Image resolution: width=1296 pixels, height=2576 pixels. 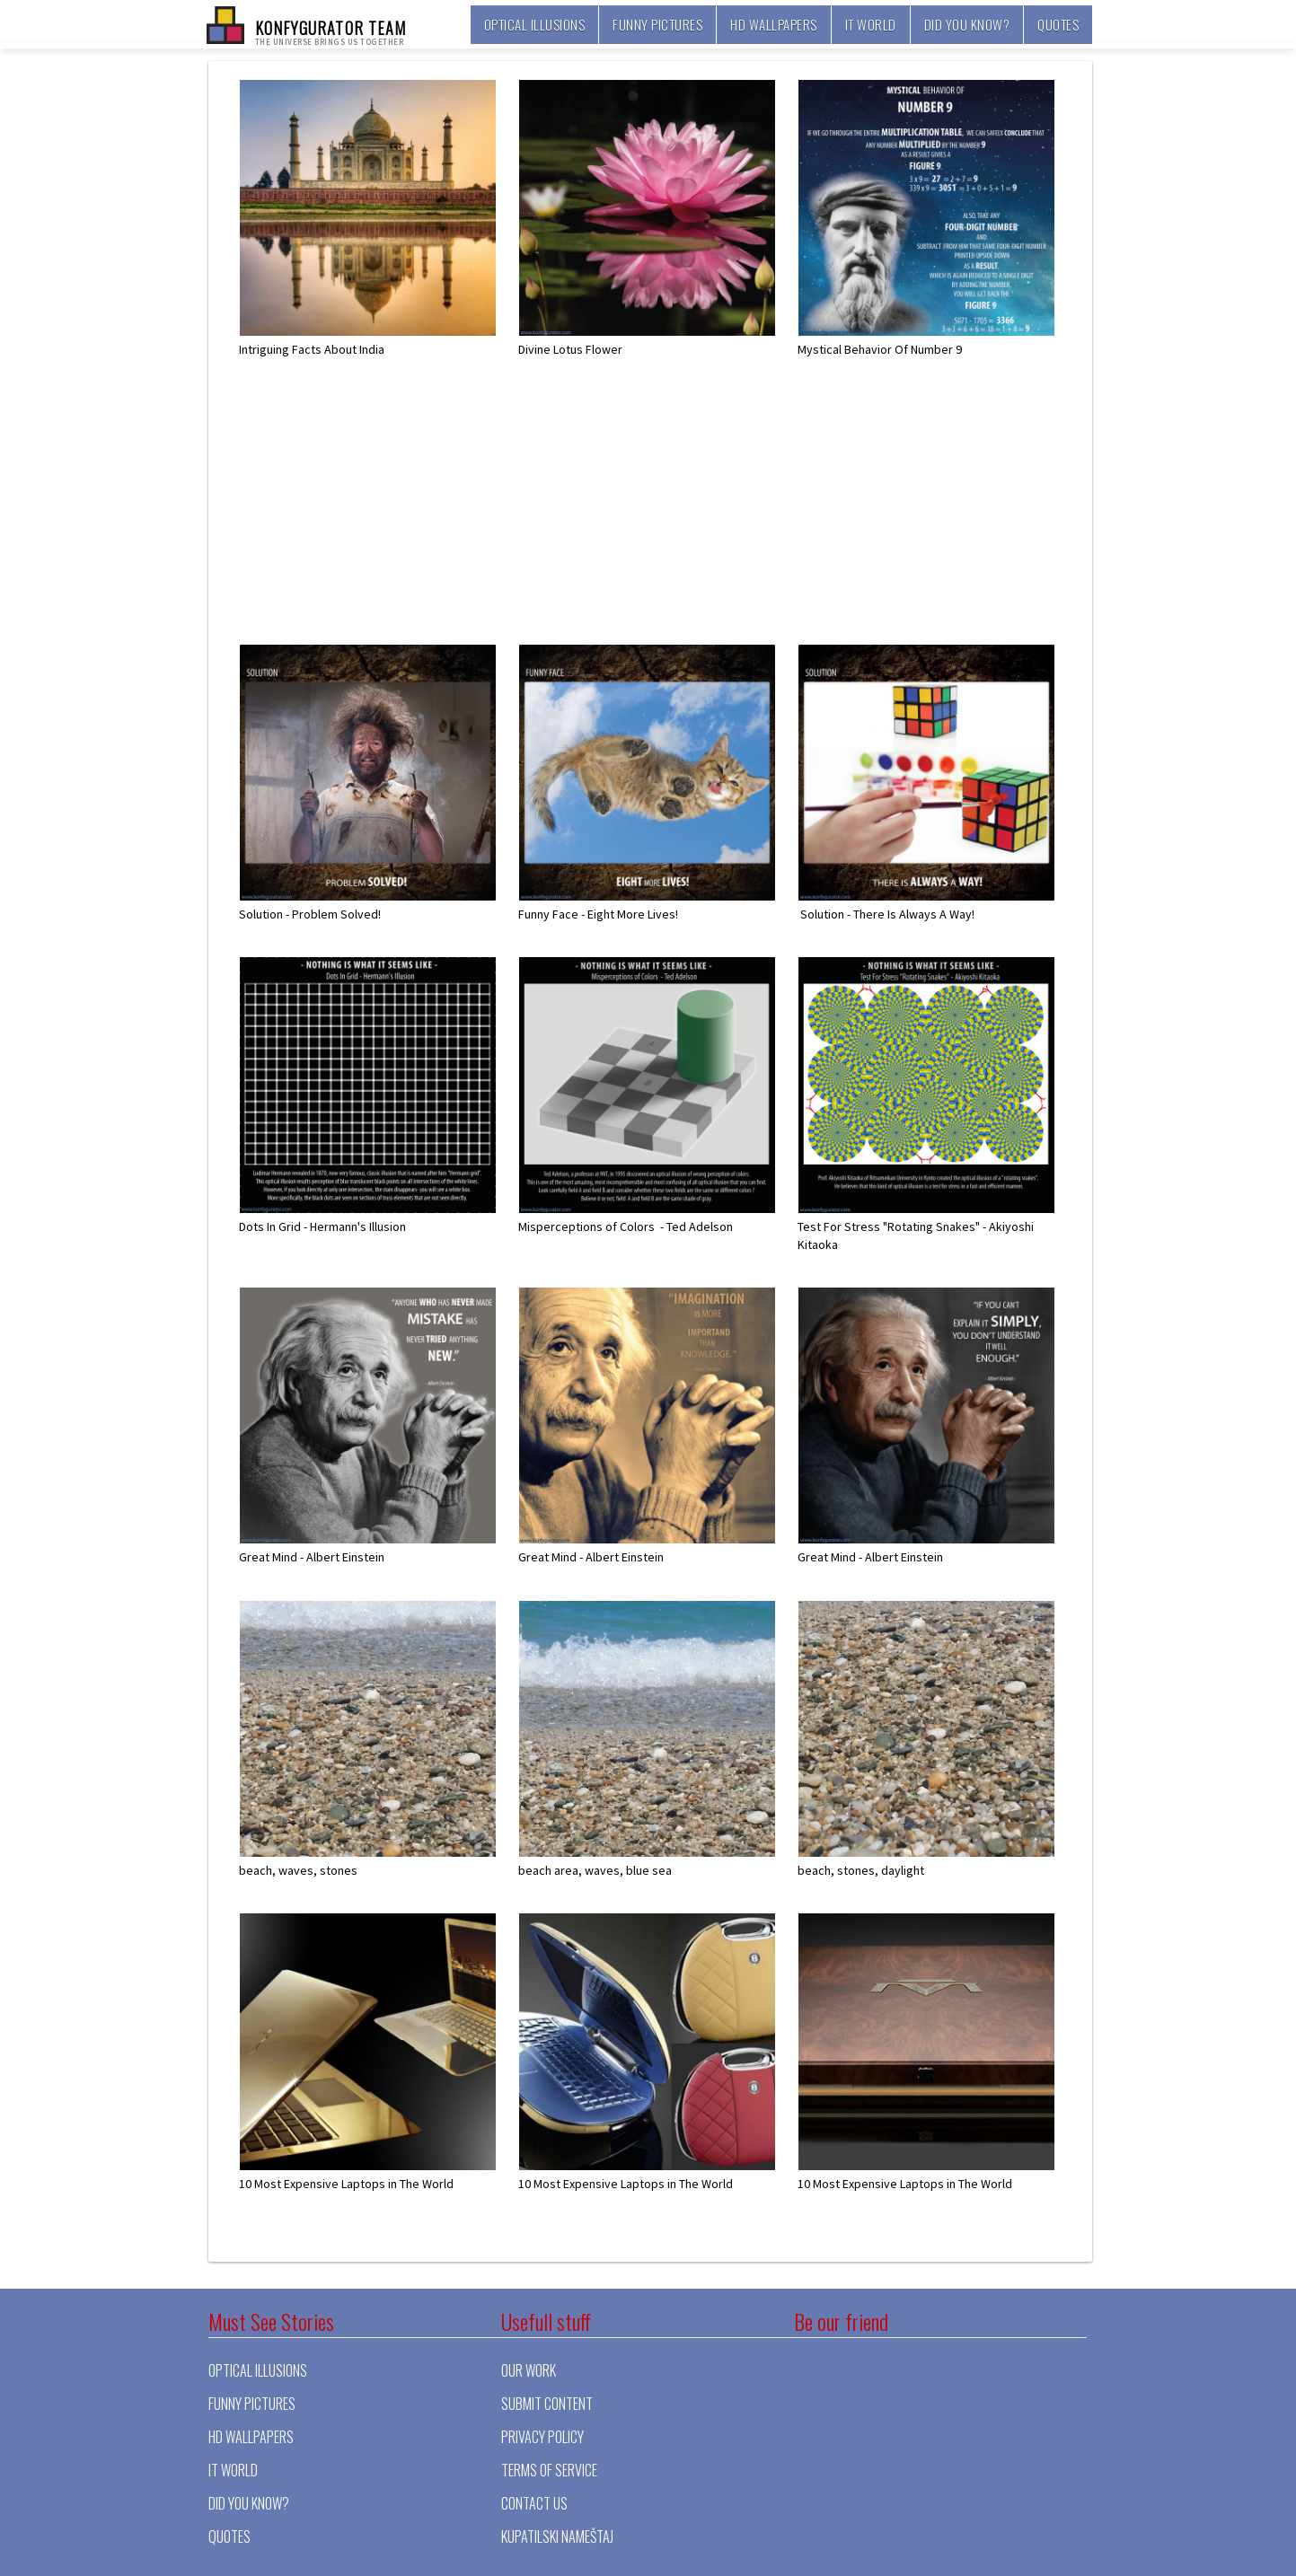 What do you see at coordinates (1058, 24) in the screenshot?
I see `Quotes` at bounding box center [1058, 24].